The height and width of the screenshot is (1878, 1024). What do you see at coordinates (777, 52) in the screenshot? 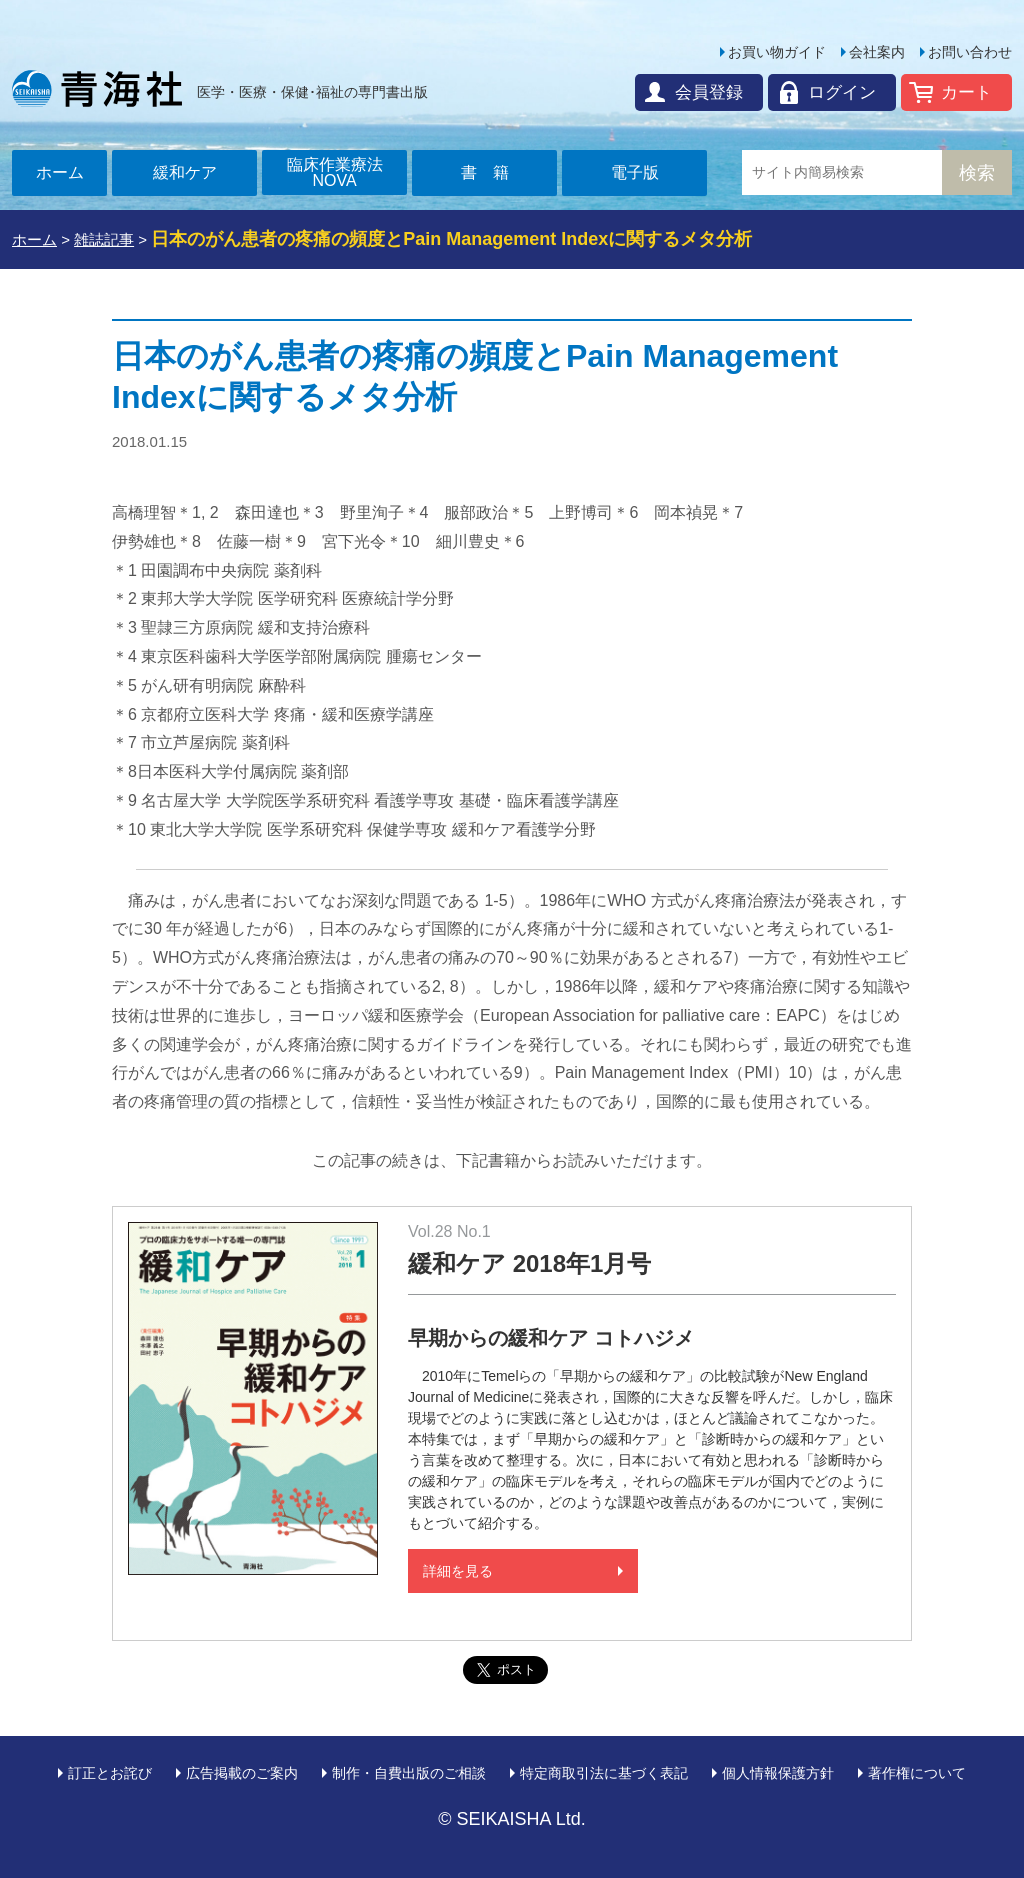
I see `お買い物ガイド` at bounding box center [777, 52].